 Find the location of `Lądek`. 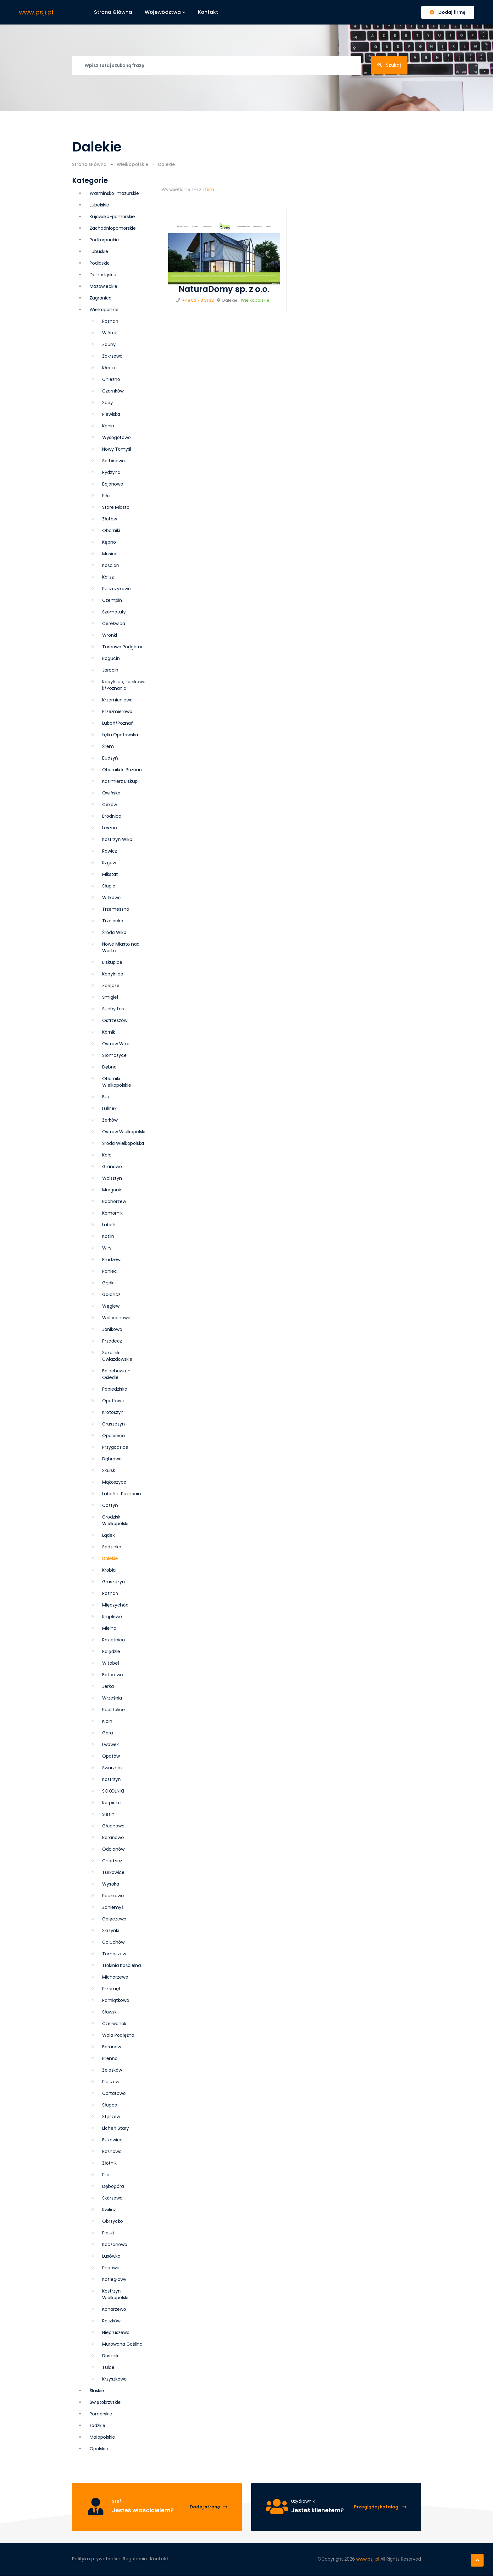

Lądek is located at coordinates (108, 1535).